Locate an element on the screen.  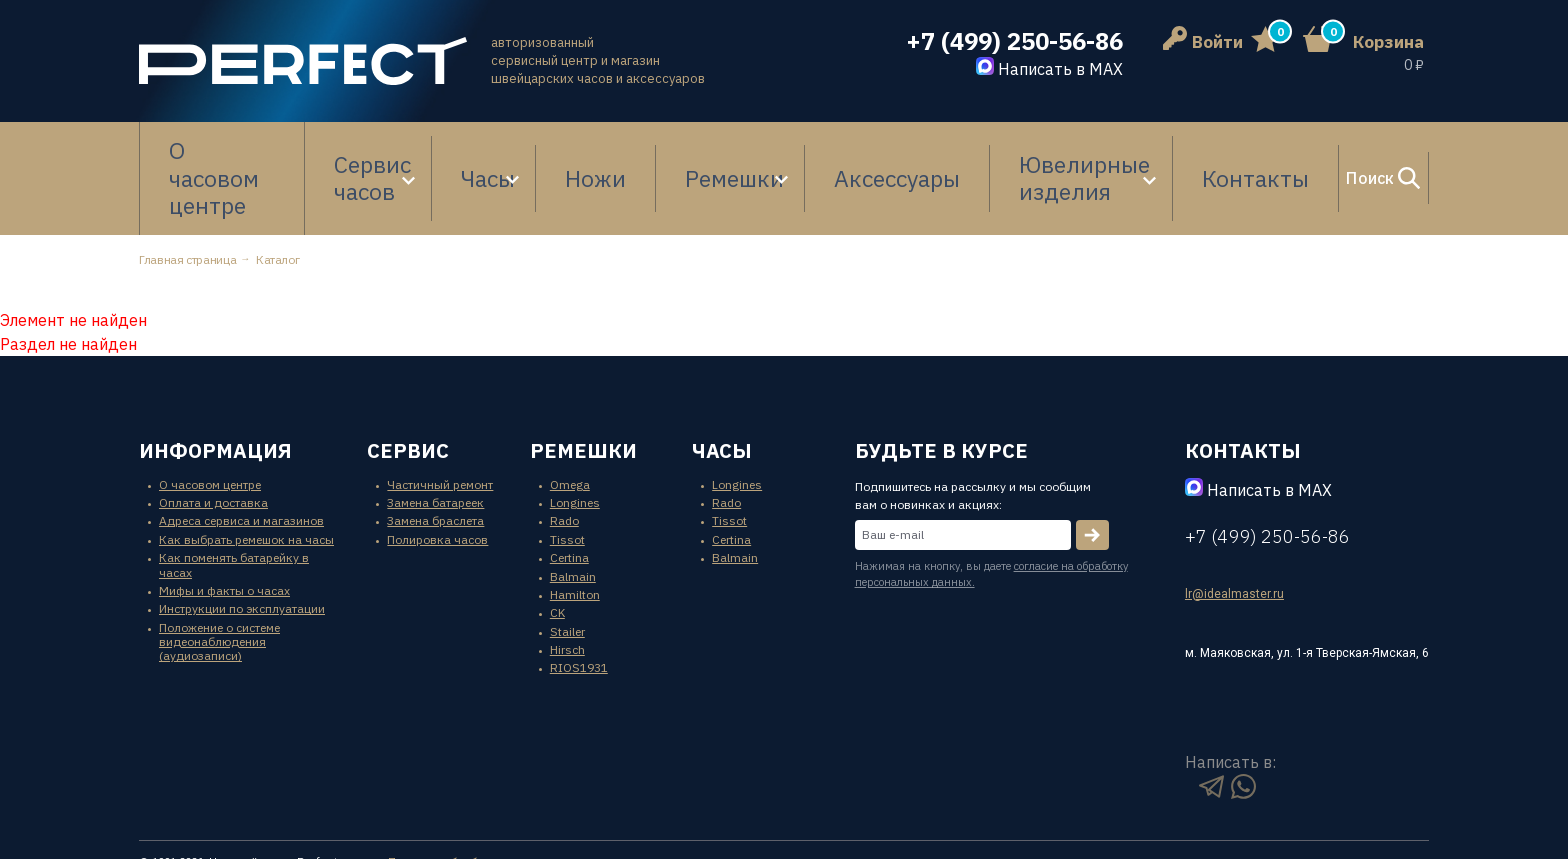
будьте в курсе is located at coordinates (941, 389).